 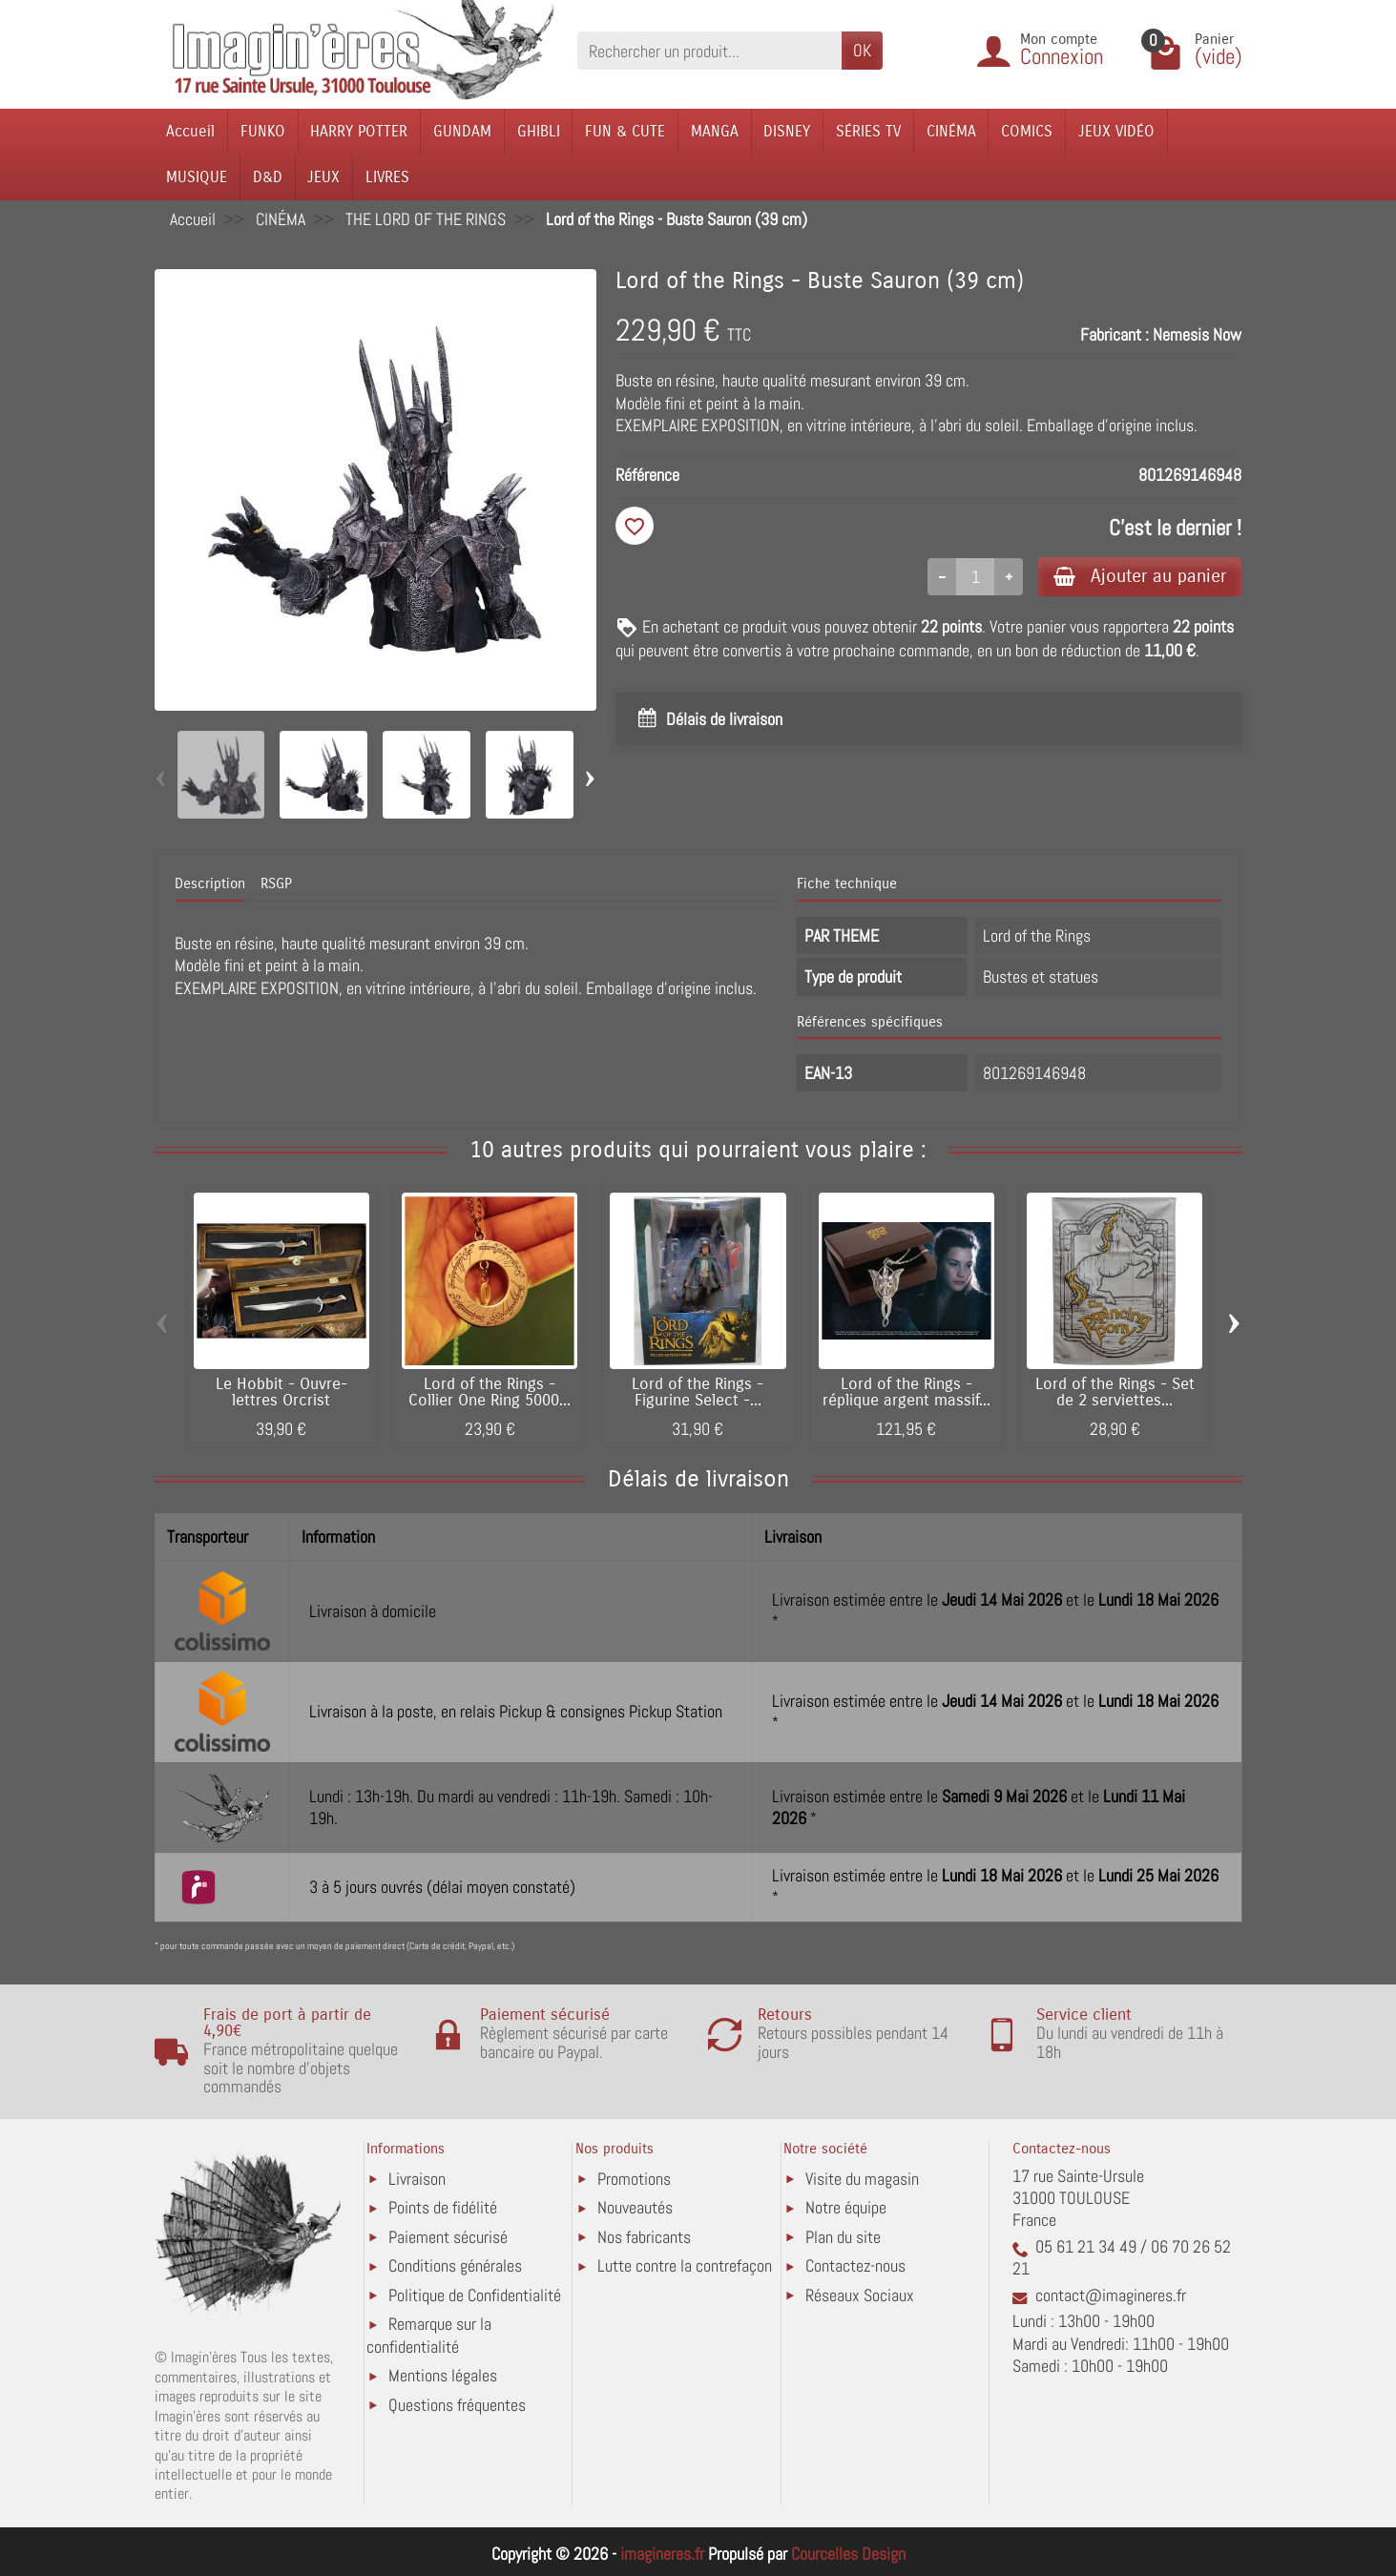 I want to click on FUN & CUTE, so click(x=625, y=131).